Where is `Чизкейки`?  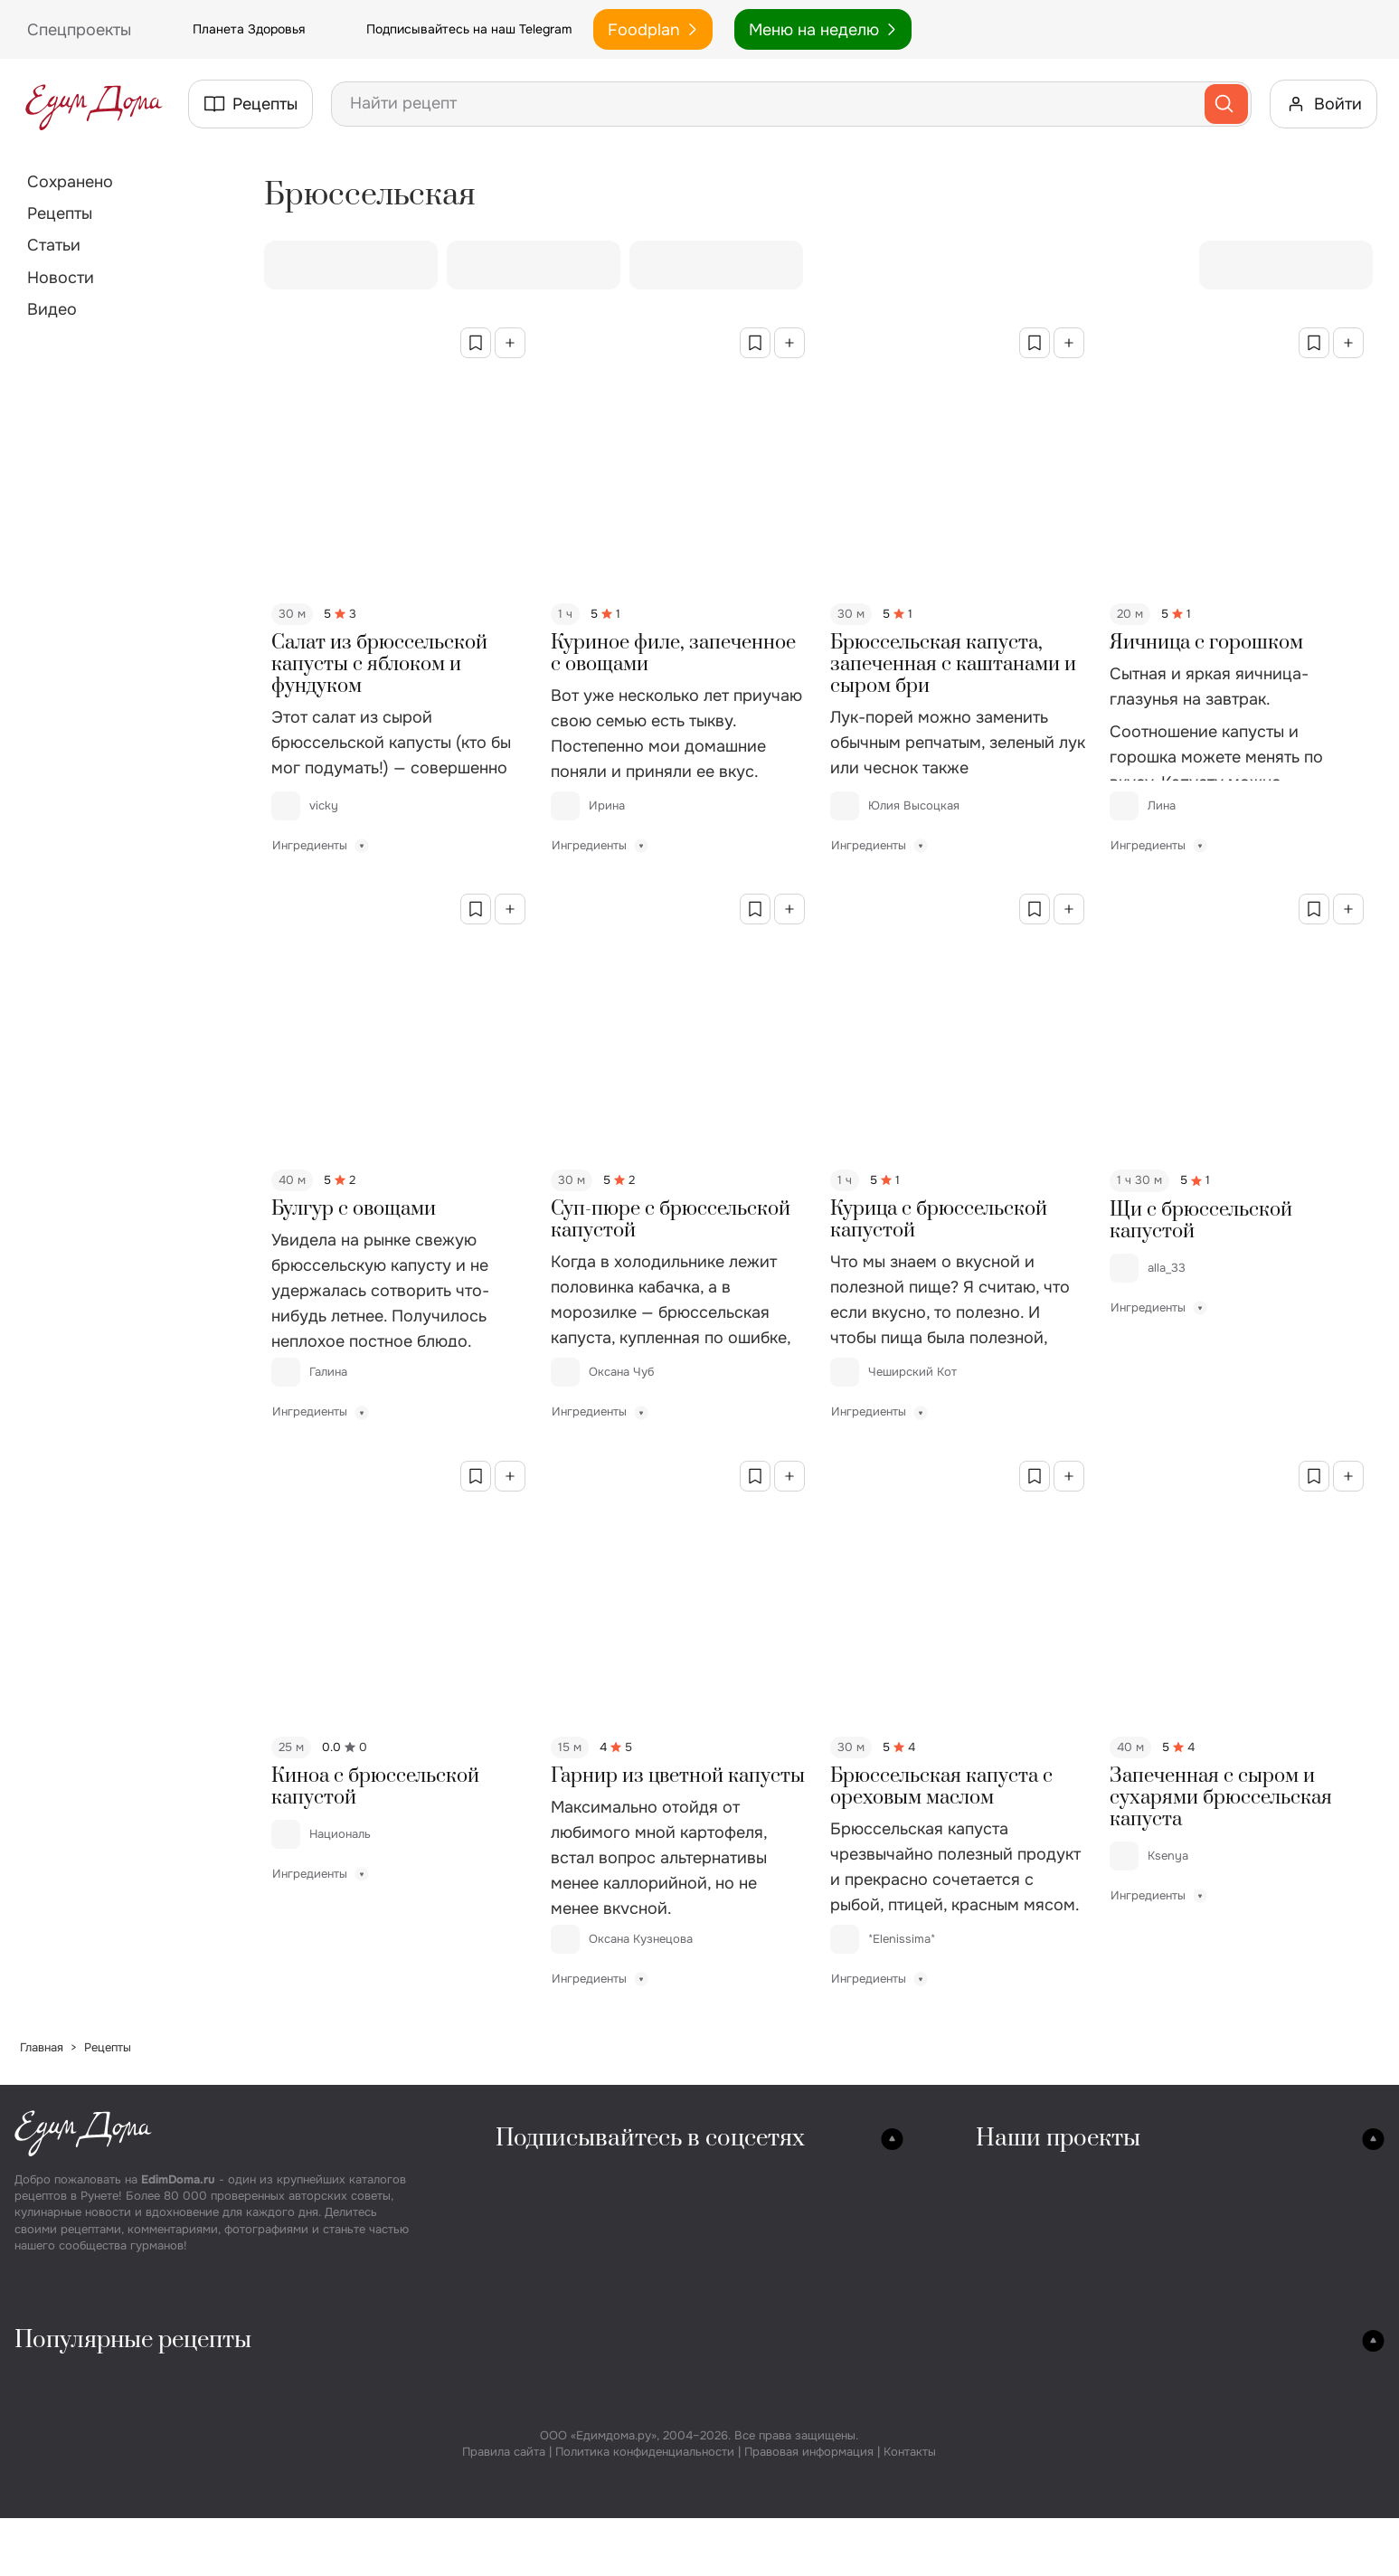
Чизкейки is located at coordinates (967, 2407).